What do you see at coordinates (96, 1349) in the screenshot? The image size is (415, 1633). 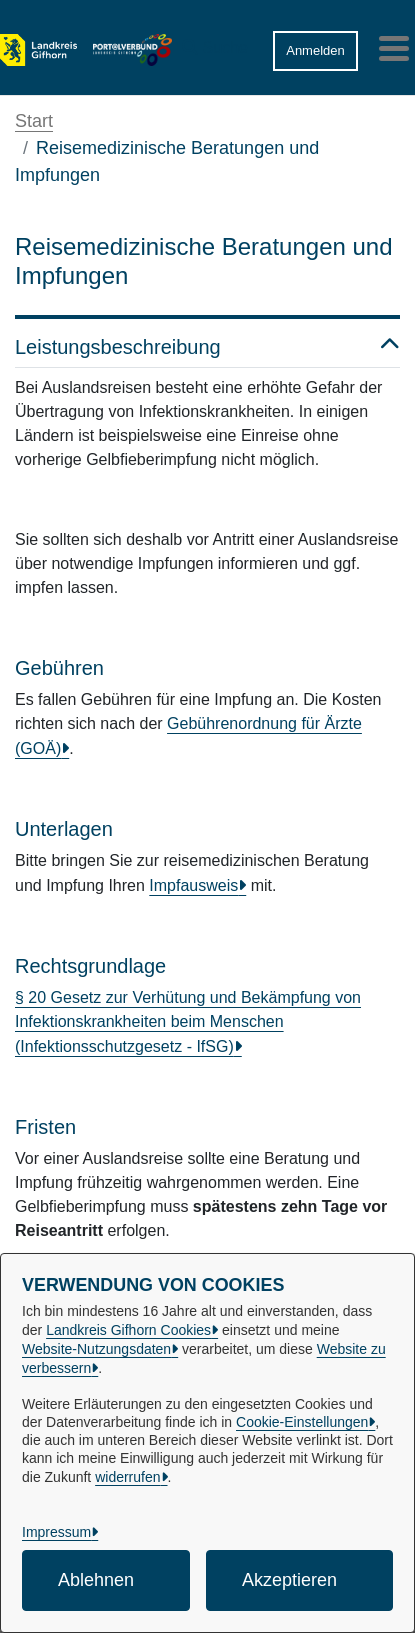 I see `Website-Nutzungsdaten` at bounding box center [96, 1349].